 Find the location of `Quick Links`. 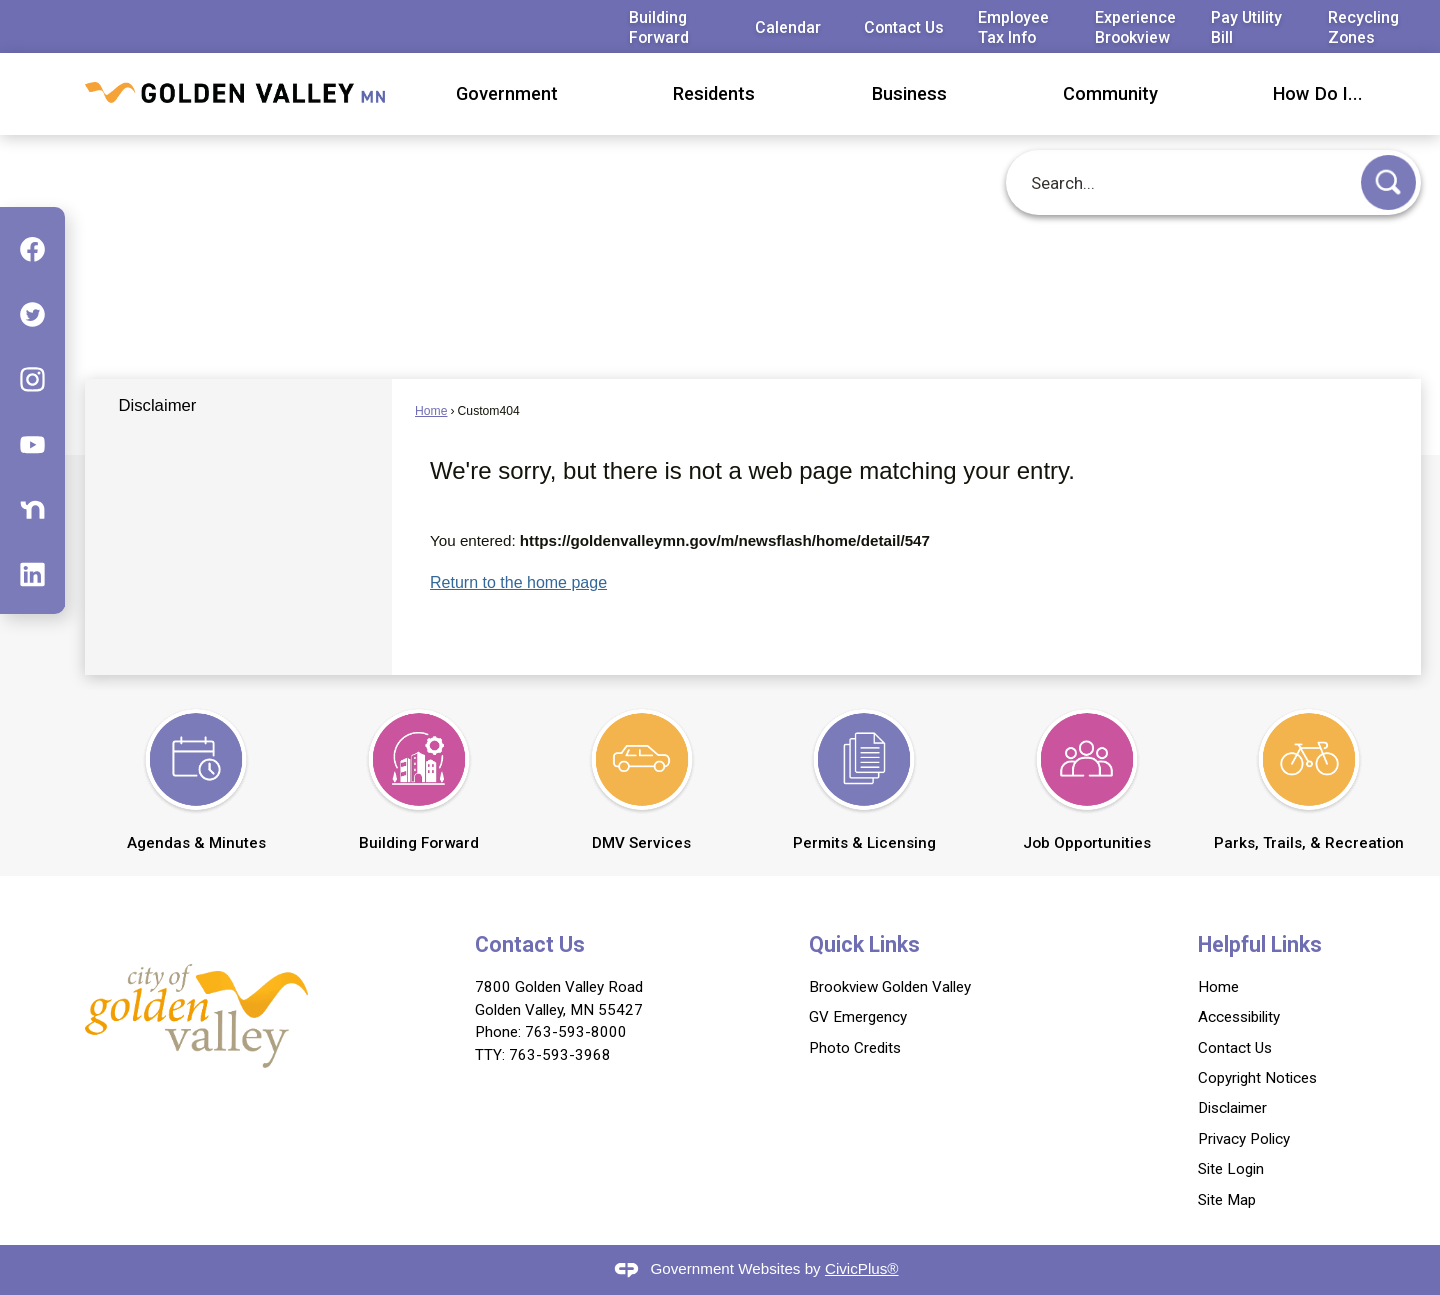

Quick Links is located at coordinates (864, 944).